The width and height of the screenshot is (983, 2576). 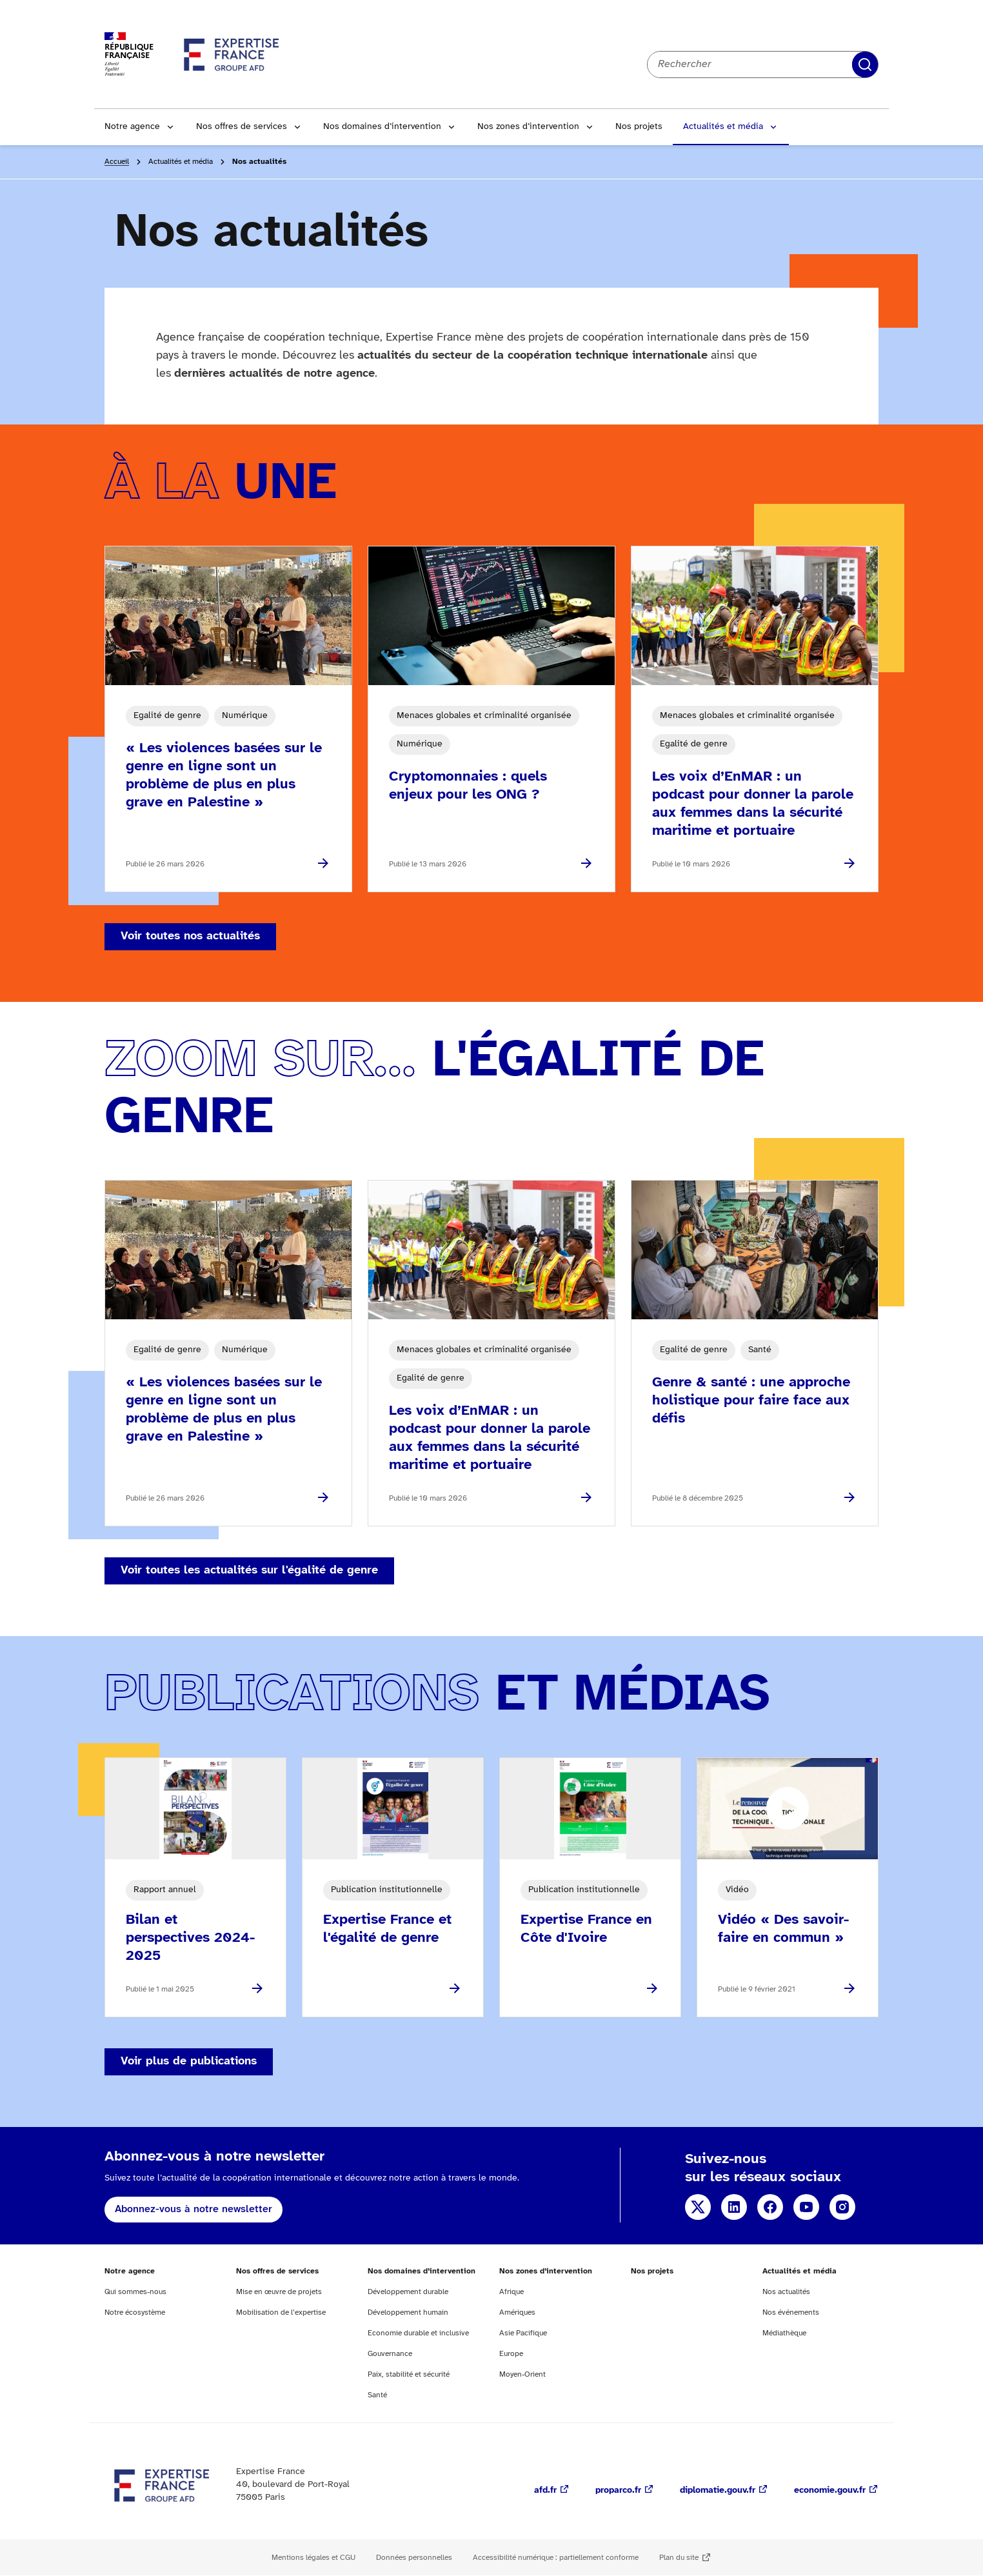 What do you see at coordinates (281, 2312) in the screenshot?
I see `Mobilisation de l’expertise` at bounding box center [281, 2312].